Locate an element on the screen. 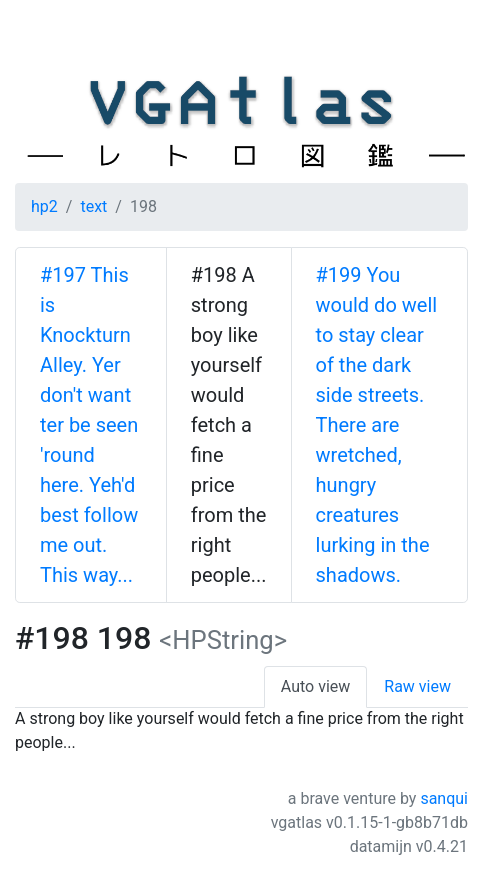 This screenshot has width=483, height=875. hp2 is located at coordinates (44, 206).